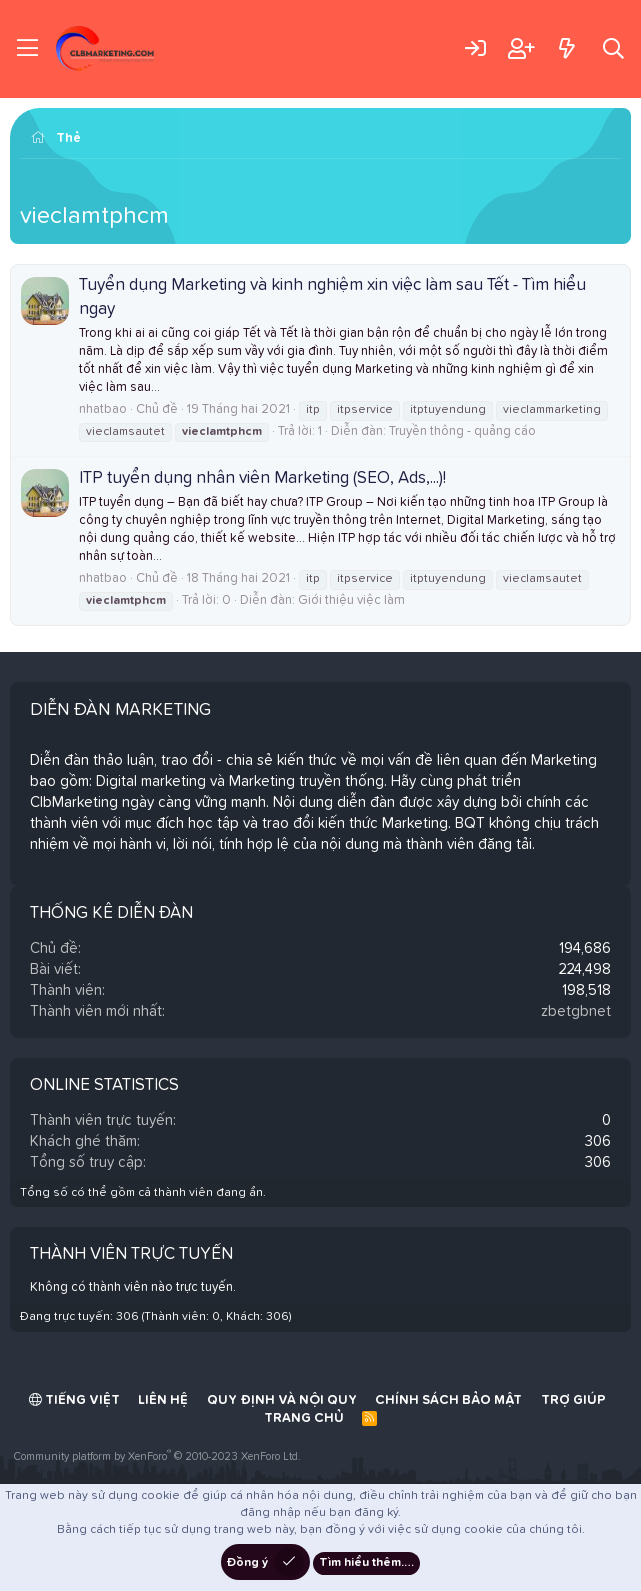 This screenshot has height=1591, width=641. I want to click on Quy định và Nội quy, so click(282, 1400).